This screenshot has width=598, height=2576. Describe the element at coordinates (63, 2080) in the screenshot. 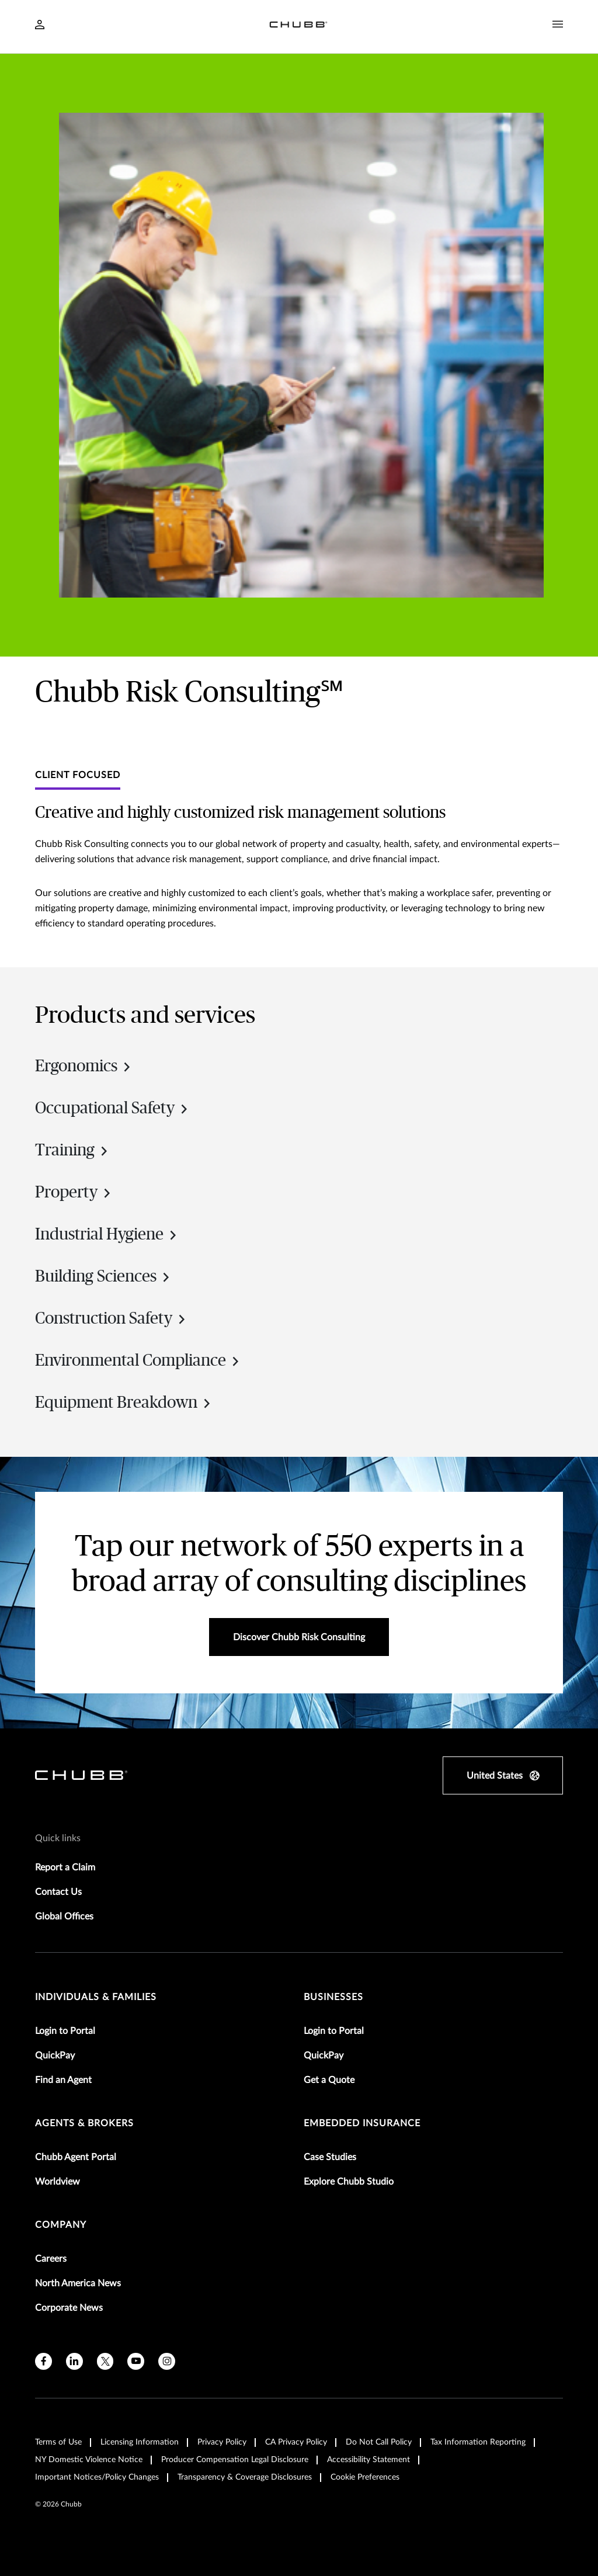

I see `Find an Agent` at that location.